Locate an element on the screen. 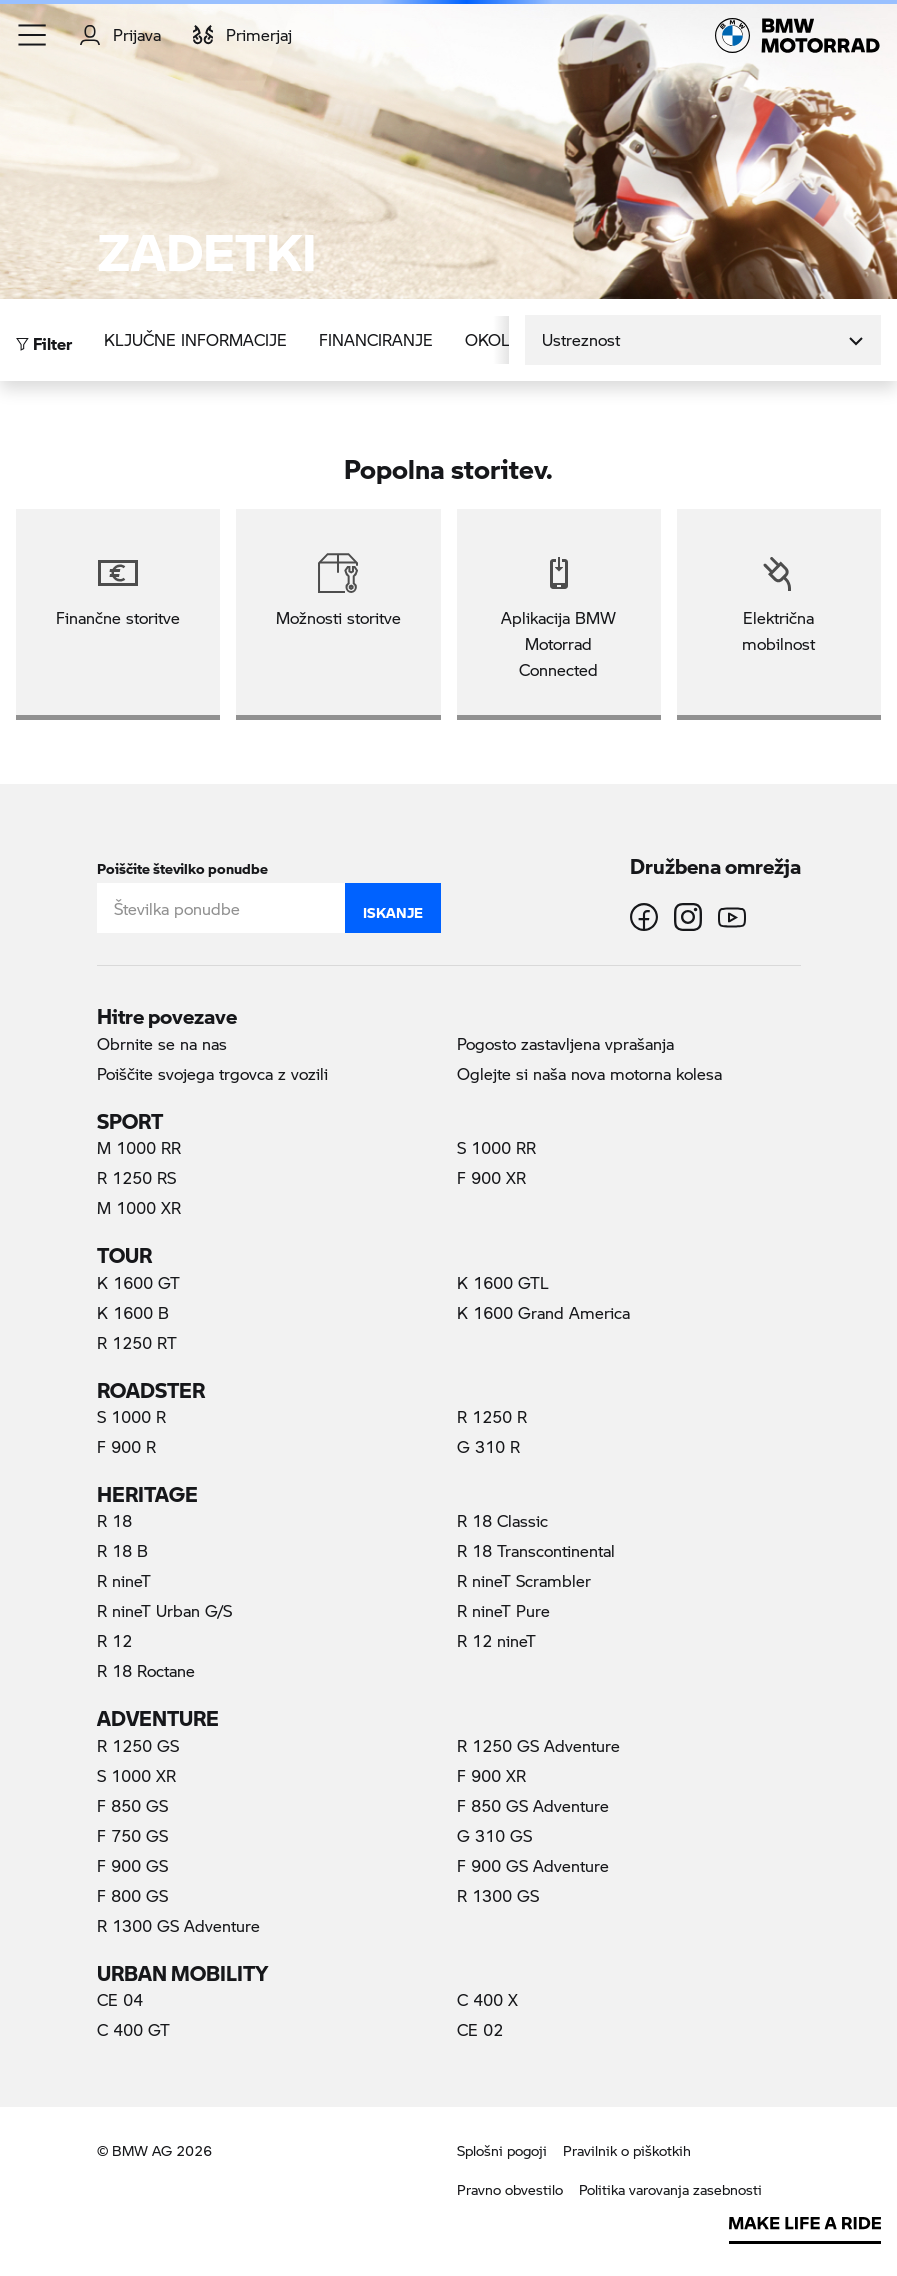  R 18 Transcontinental is located at coordinates (536, 1550).